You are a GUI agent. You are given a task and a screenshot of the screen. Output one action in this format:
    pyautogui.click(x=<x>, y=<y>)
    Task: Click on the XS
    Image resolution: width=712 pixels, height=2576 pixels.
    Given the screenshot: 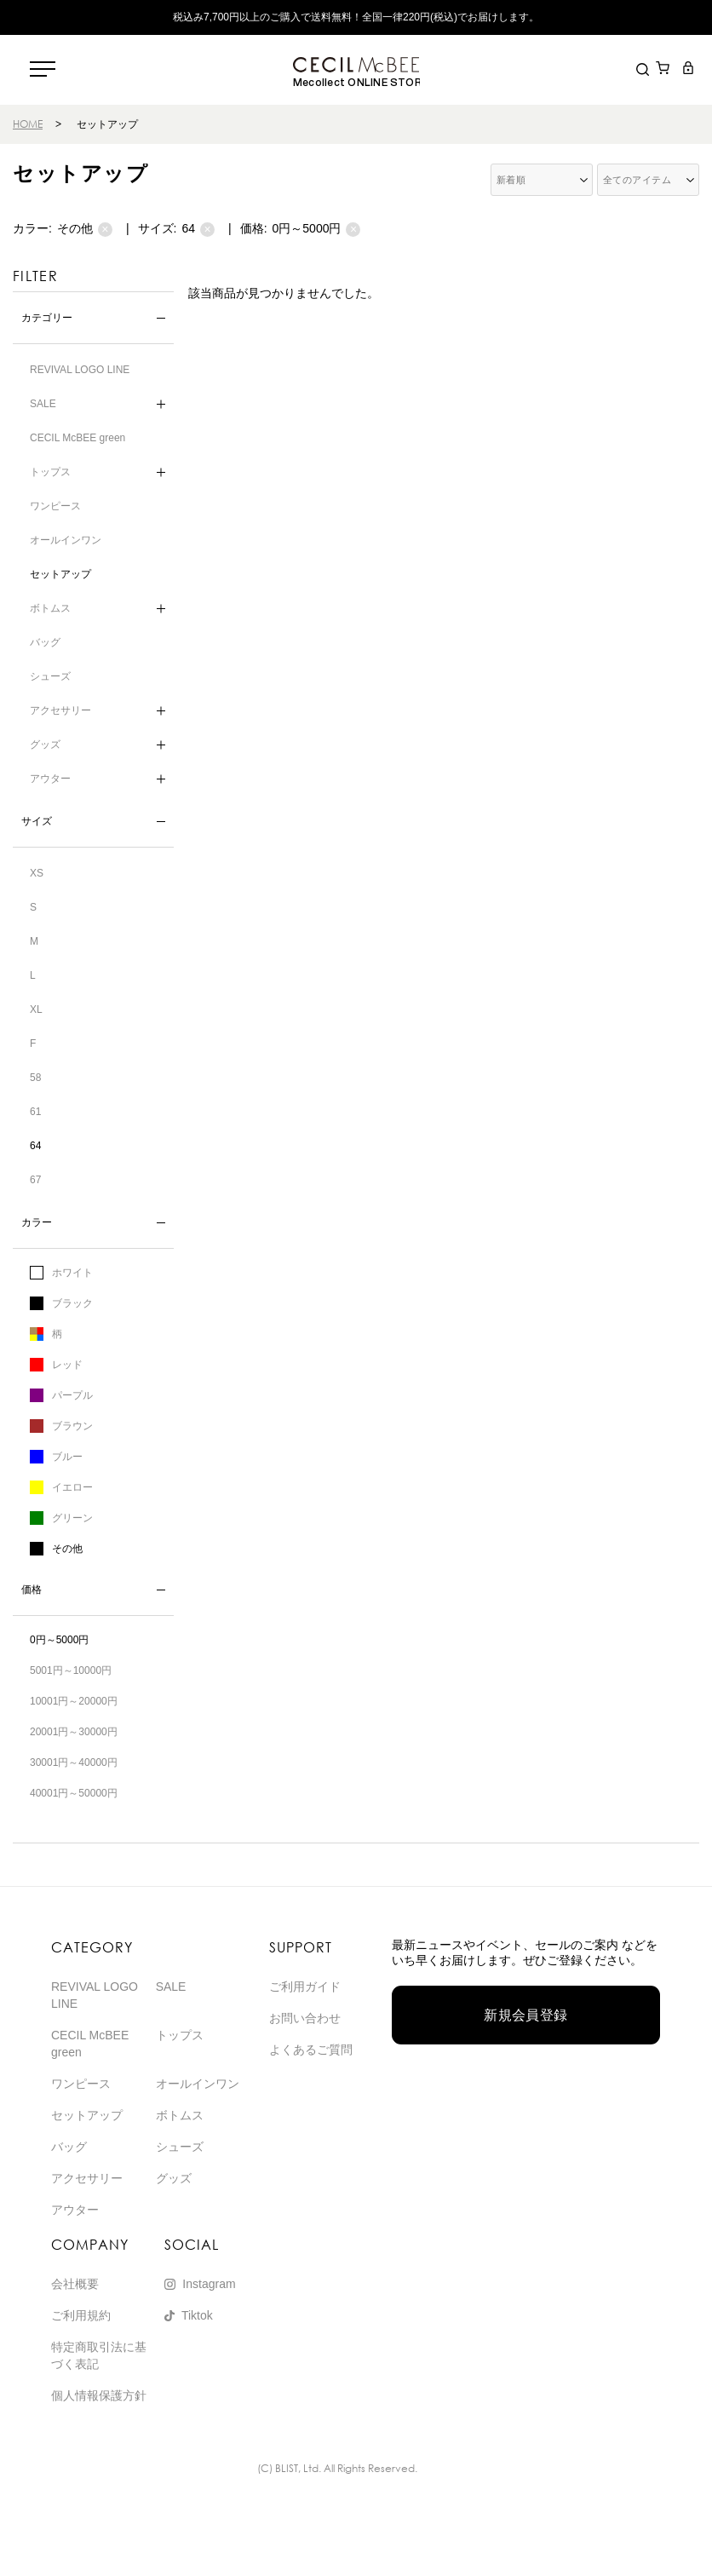 What is the action you would take?
    pyautogui.click(x=36, y=873)
    